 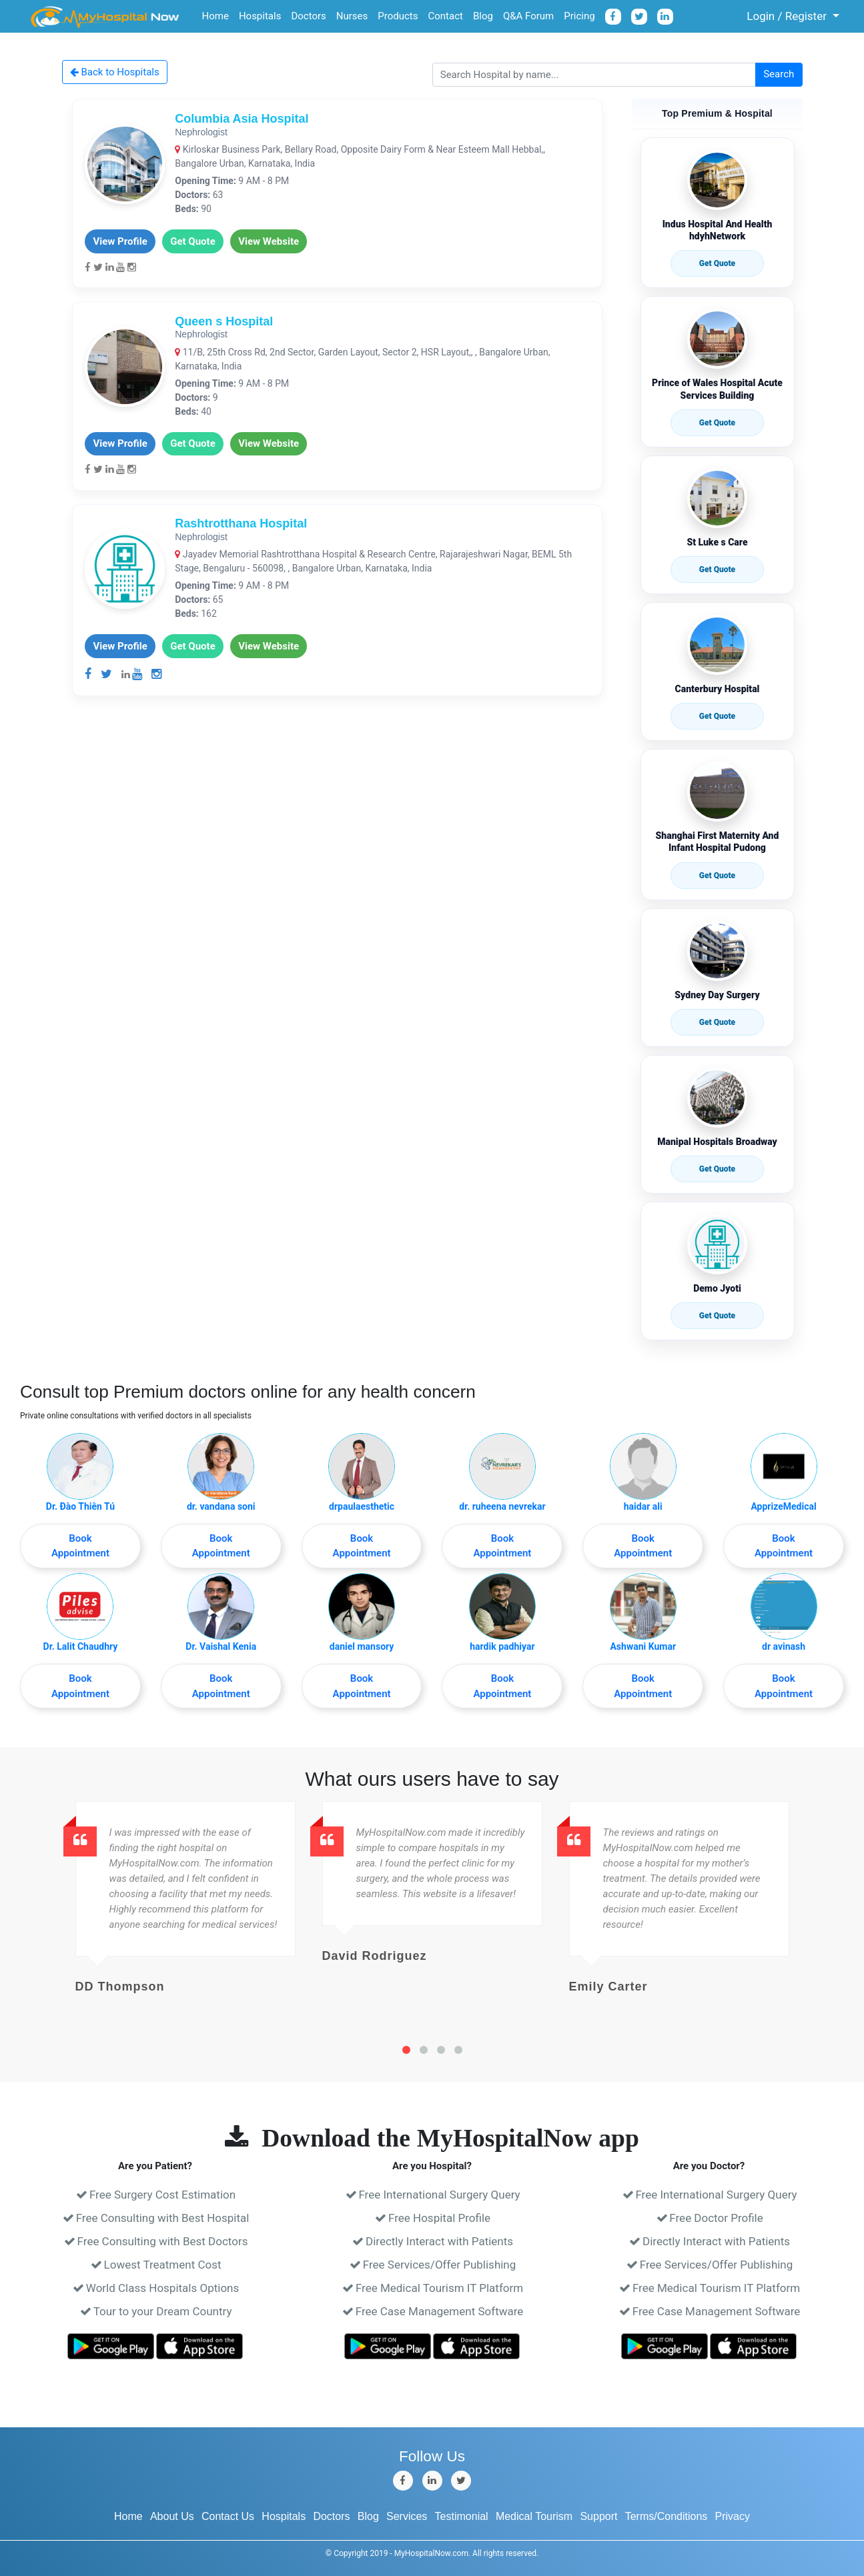 What do you see at coordinates (717, 388) in the screenshot?
I see `Prince of Wales Hospital Acute Services Building` at bounding box center [717, 388].